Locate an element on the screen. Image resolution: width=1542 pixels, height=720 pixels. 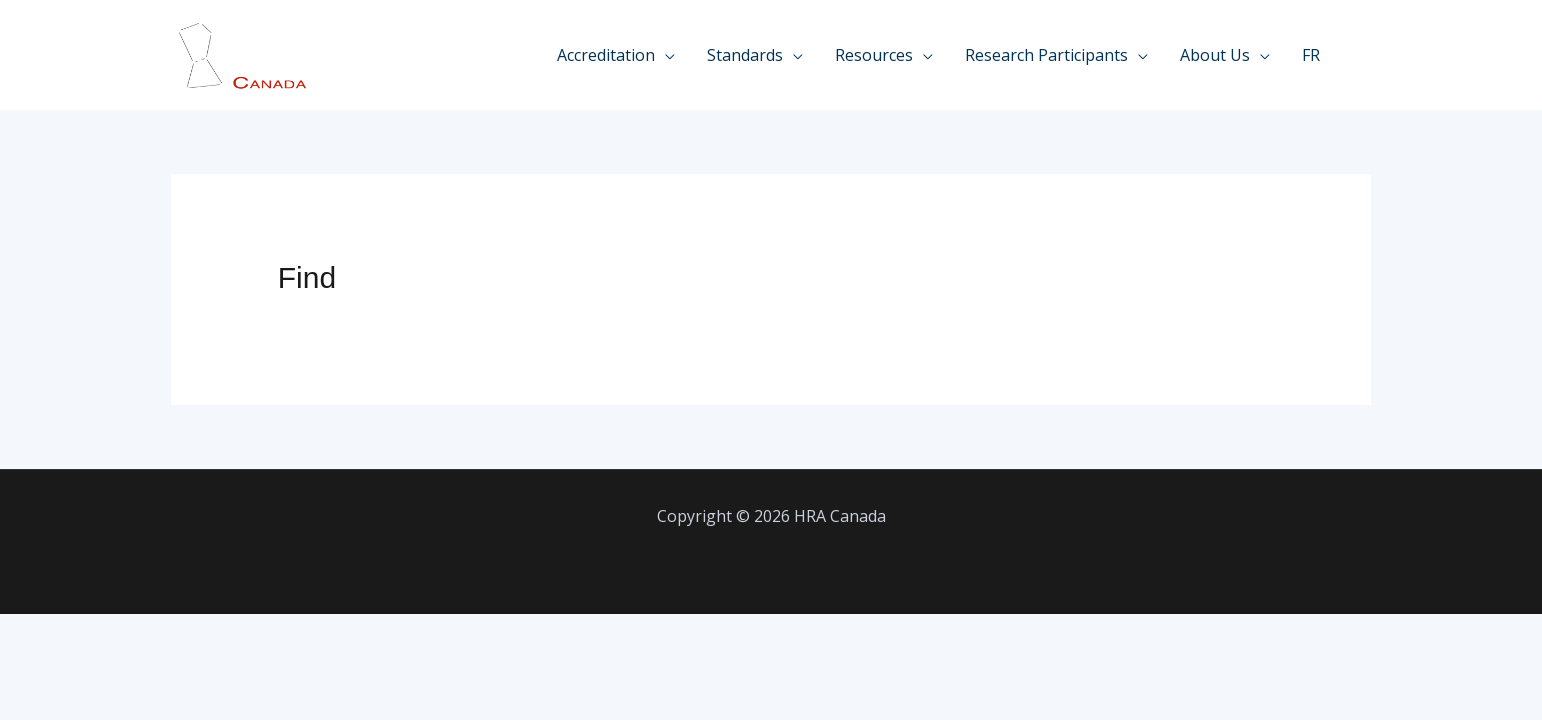
Resources is located at coordinates (874, 55).